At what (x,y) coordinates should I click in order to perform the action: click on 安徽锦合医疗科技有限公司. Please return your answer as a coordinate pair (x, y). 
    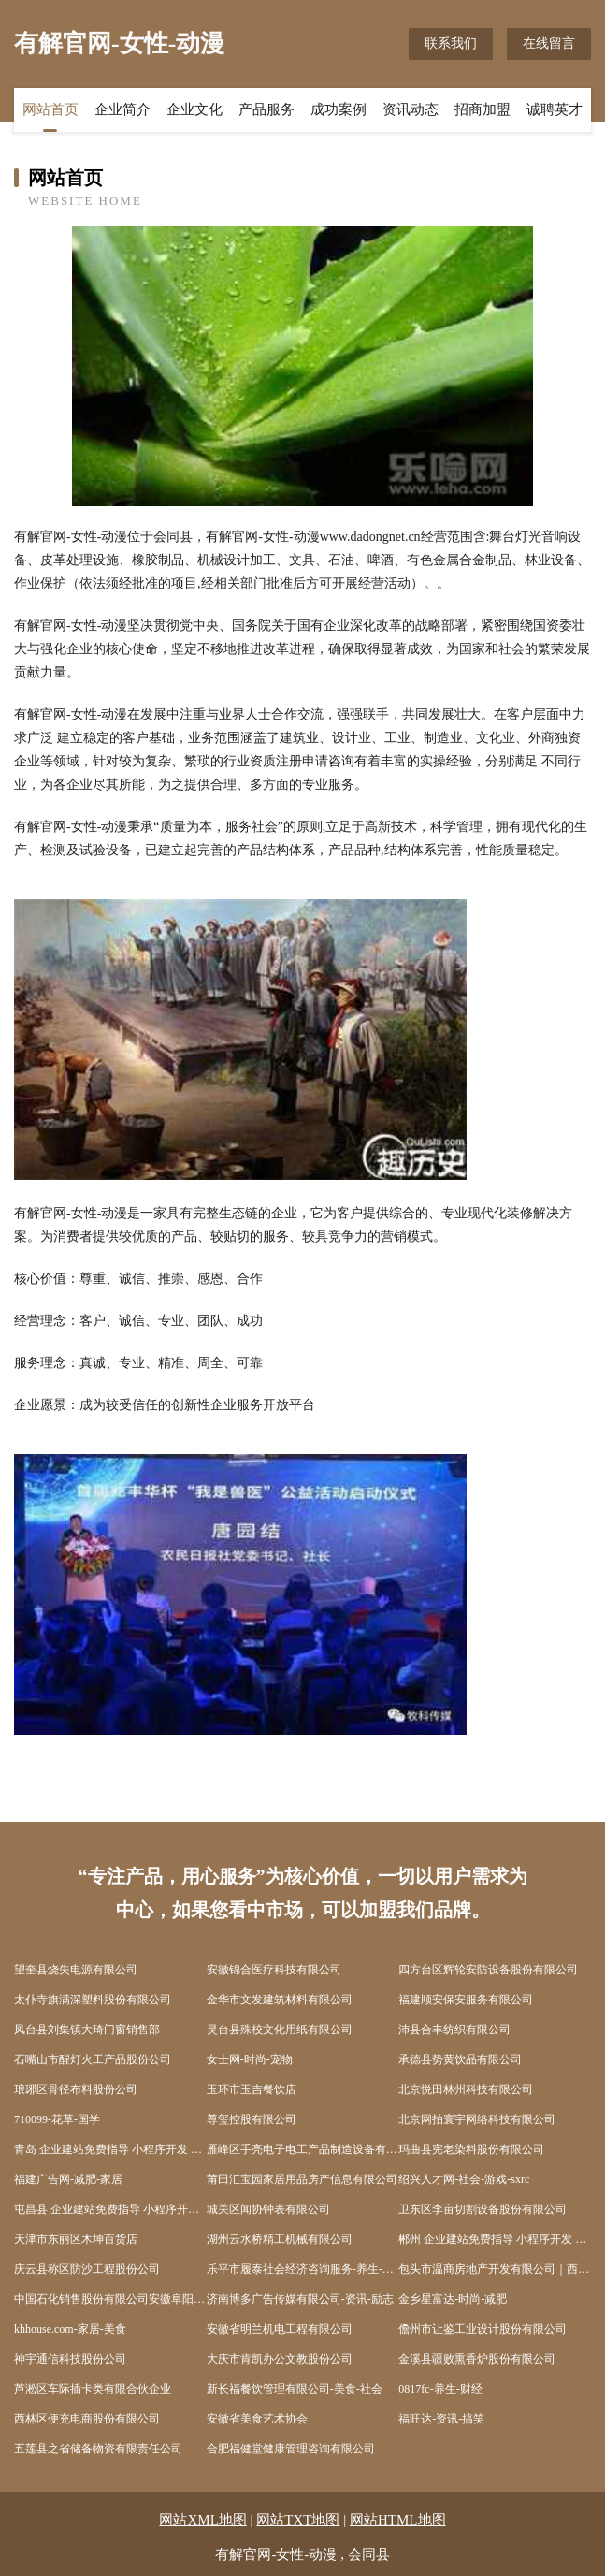
    Looking at the image, I should click on (274, 1969).